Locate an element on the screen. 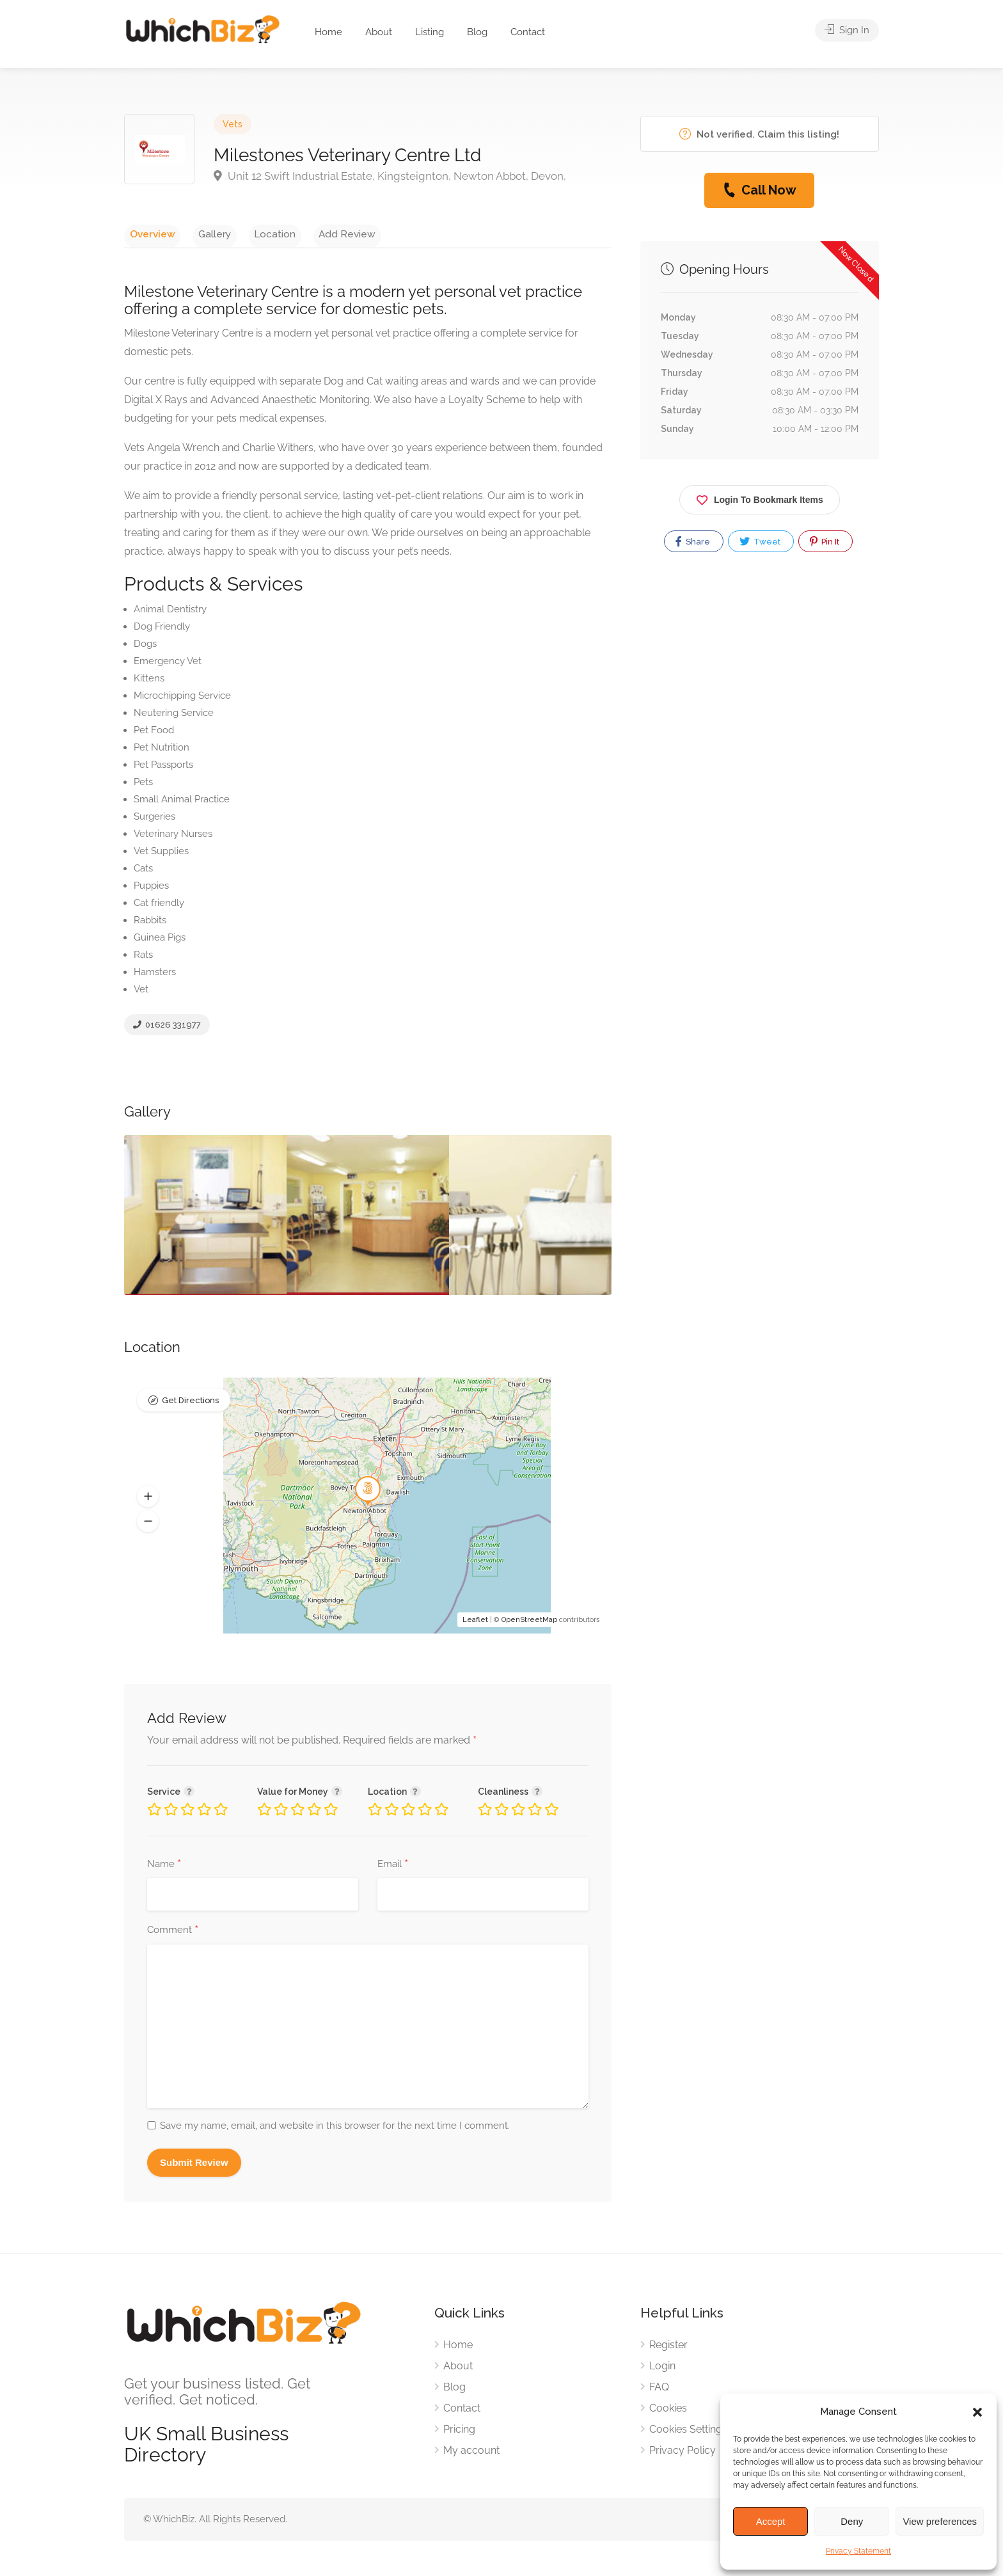 This screenshot has height=2576, width=1003. Privacy Statement is located at coordinates (858, 2551).